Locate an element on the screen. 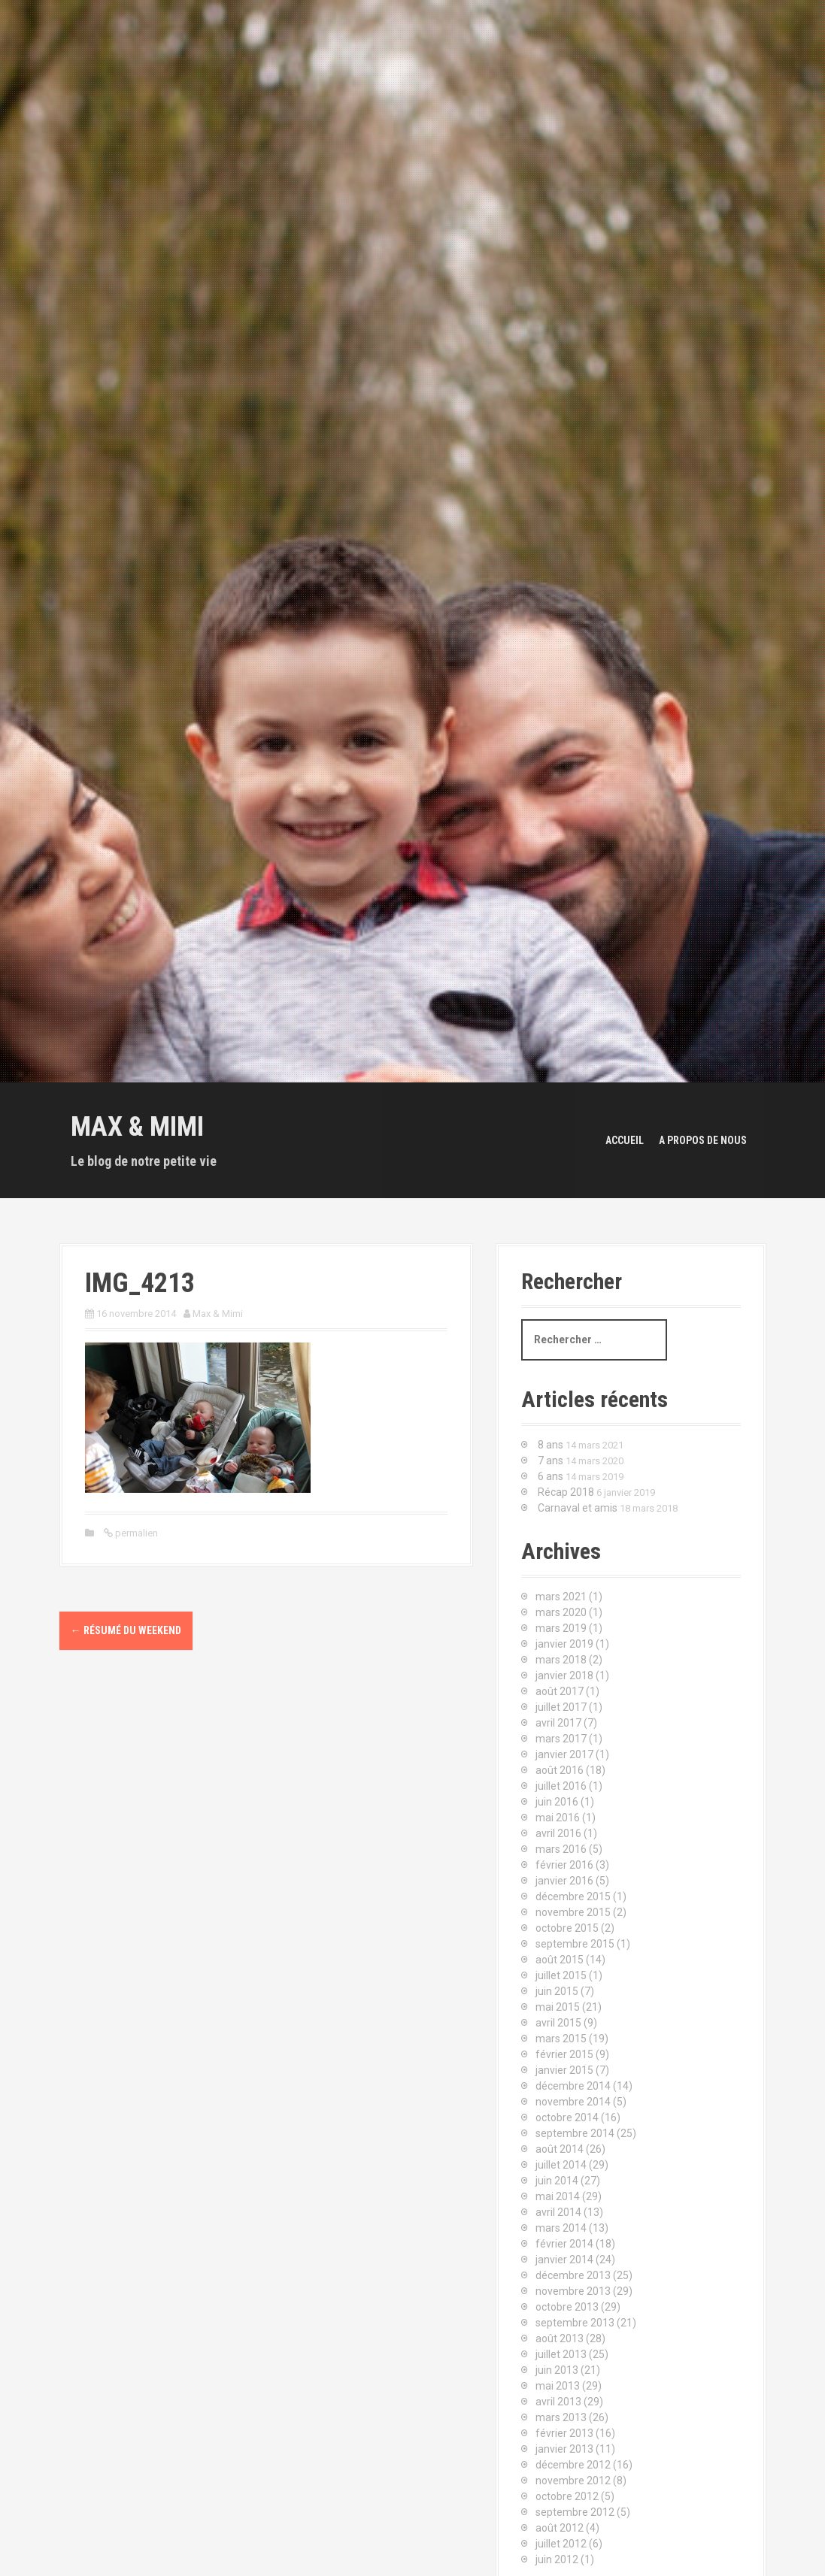 Image resolution: width=825 pixels, height=2576 pixels. juillet 2017 is located at coordinates (561, 1707).